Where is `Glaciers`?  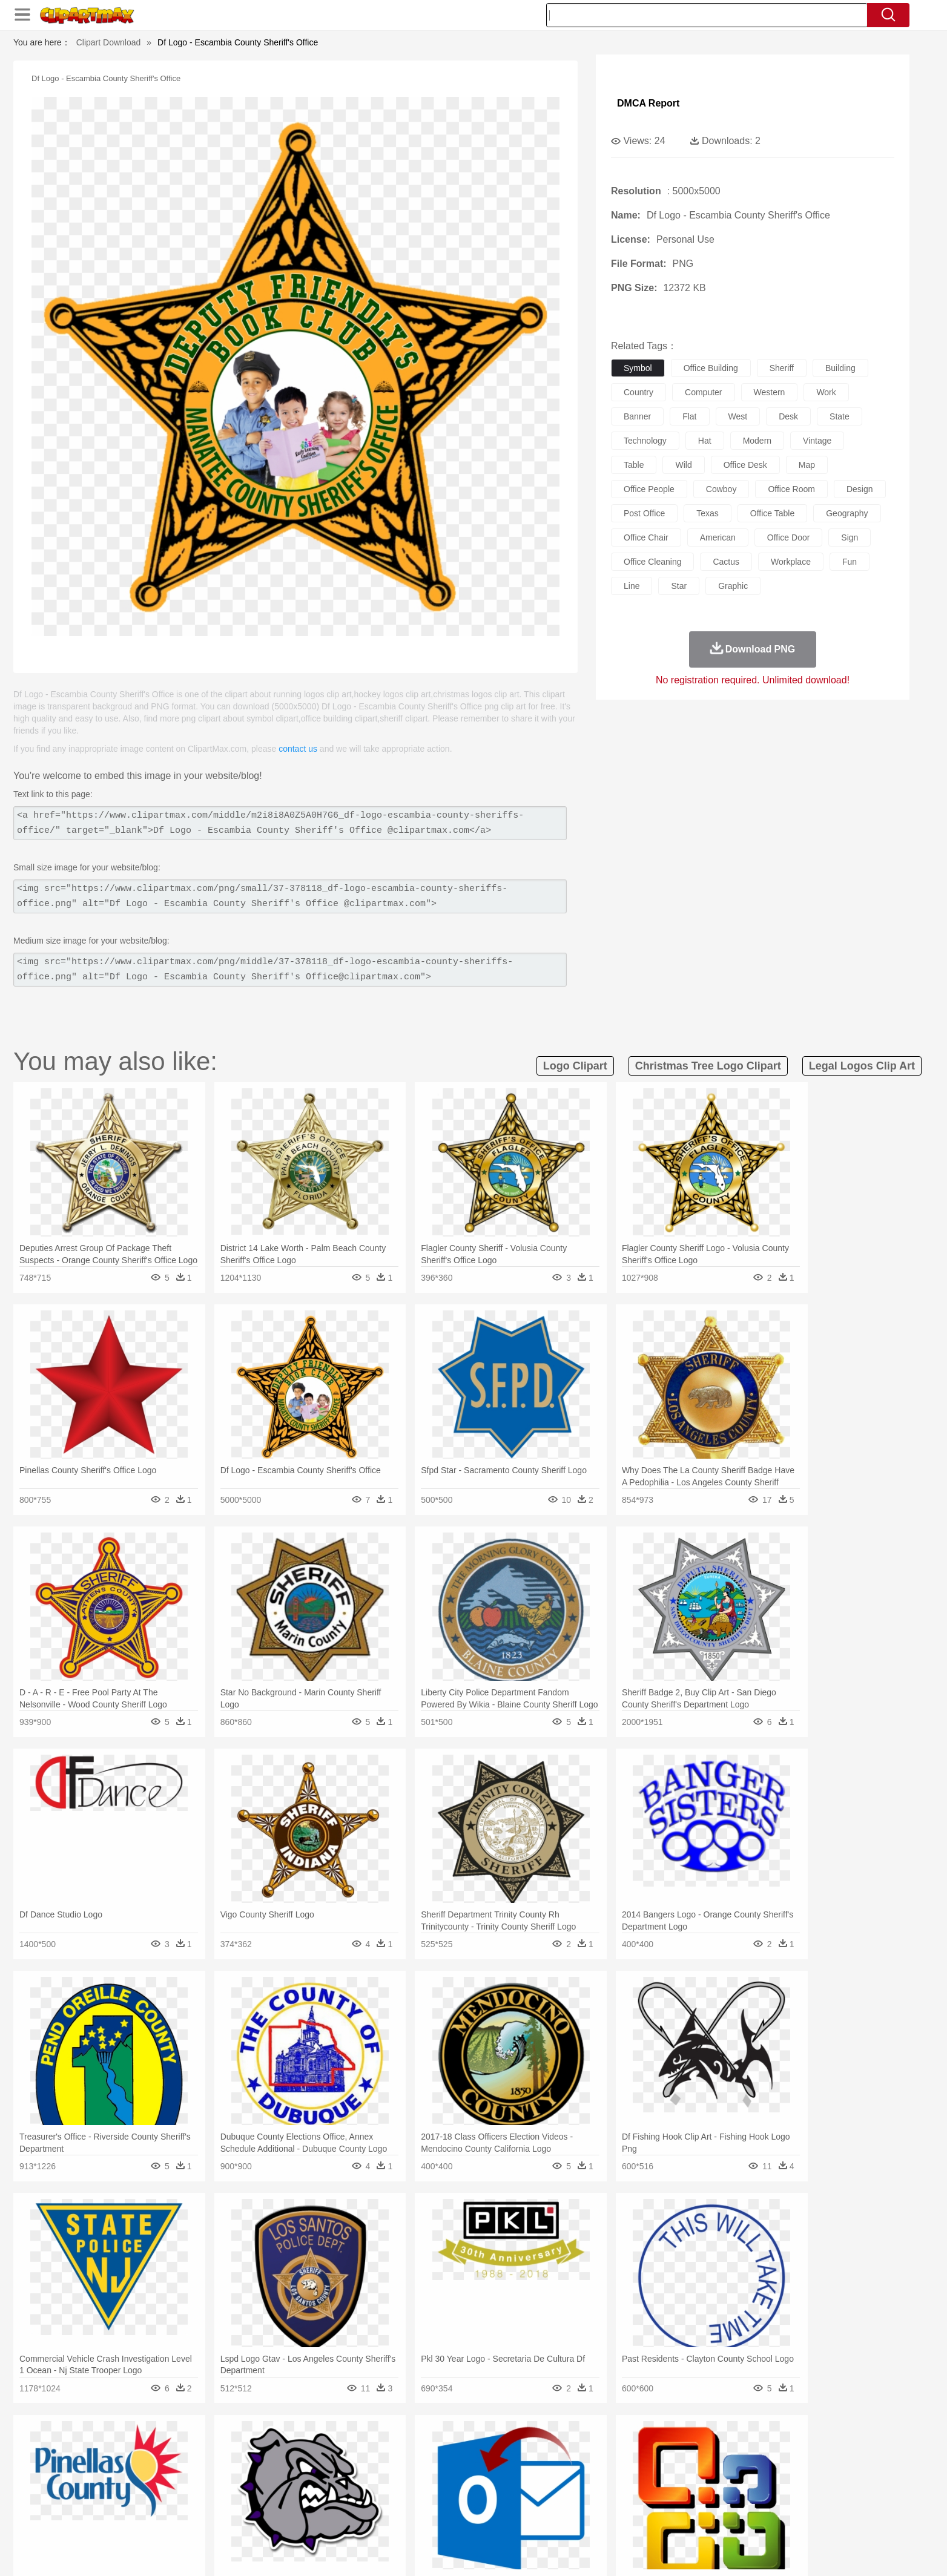
Glaciers is located at coordinates (396, 2446).